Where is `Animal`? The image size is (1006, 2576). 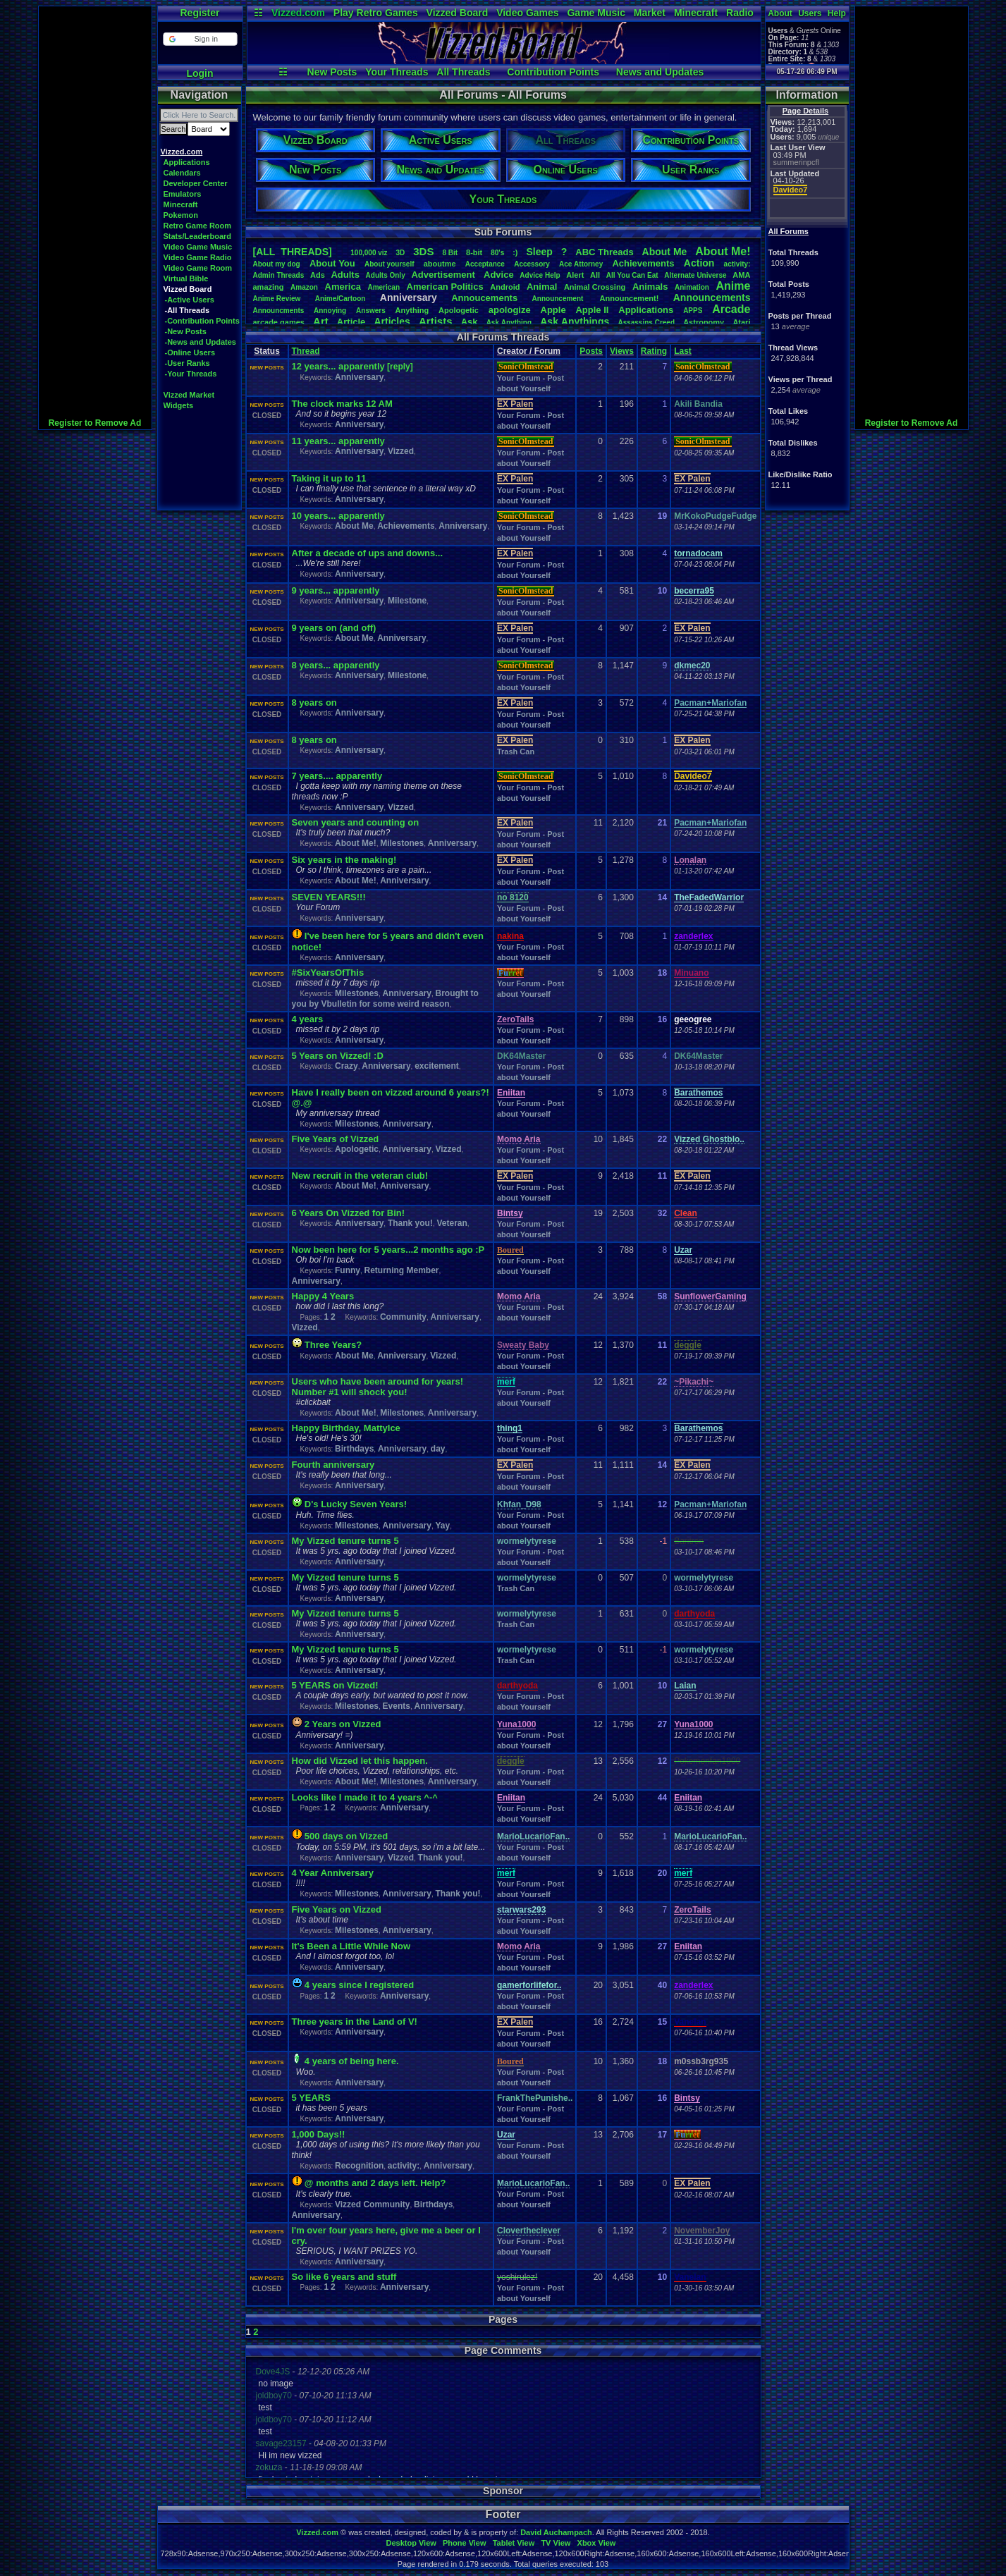
Animal is located at coordinates (542, 286).